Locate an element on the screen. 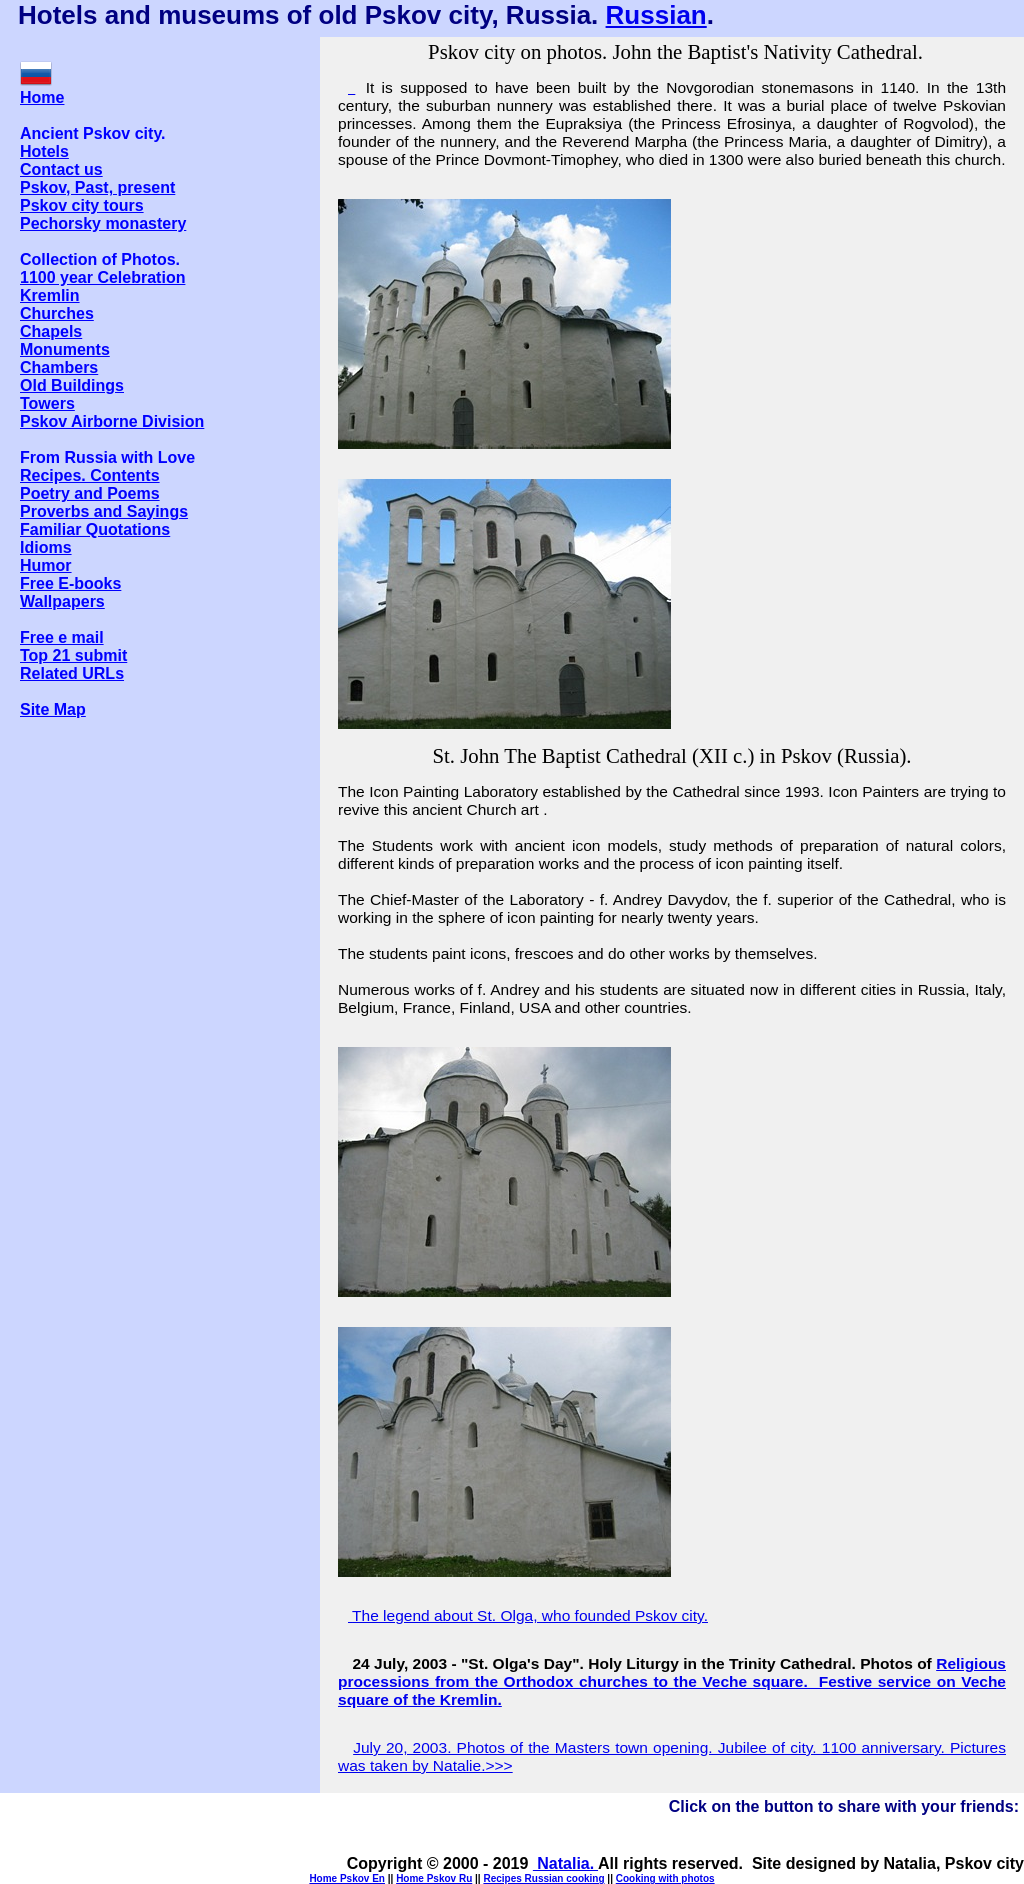 This screenshot has height=1884, width=1024. Hotels is located at coordinates (44, 151).